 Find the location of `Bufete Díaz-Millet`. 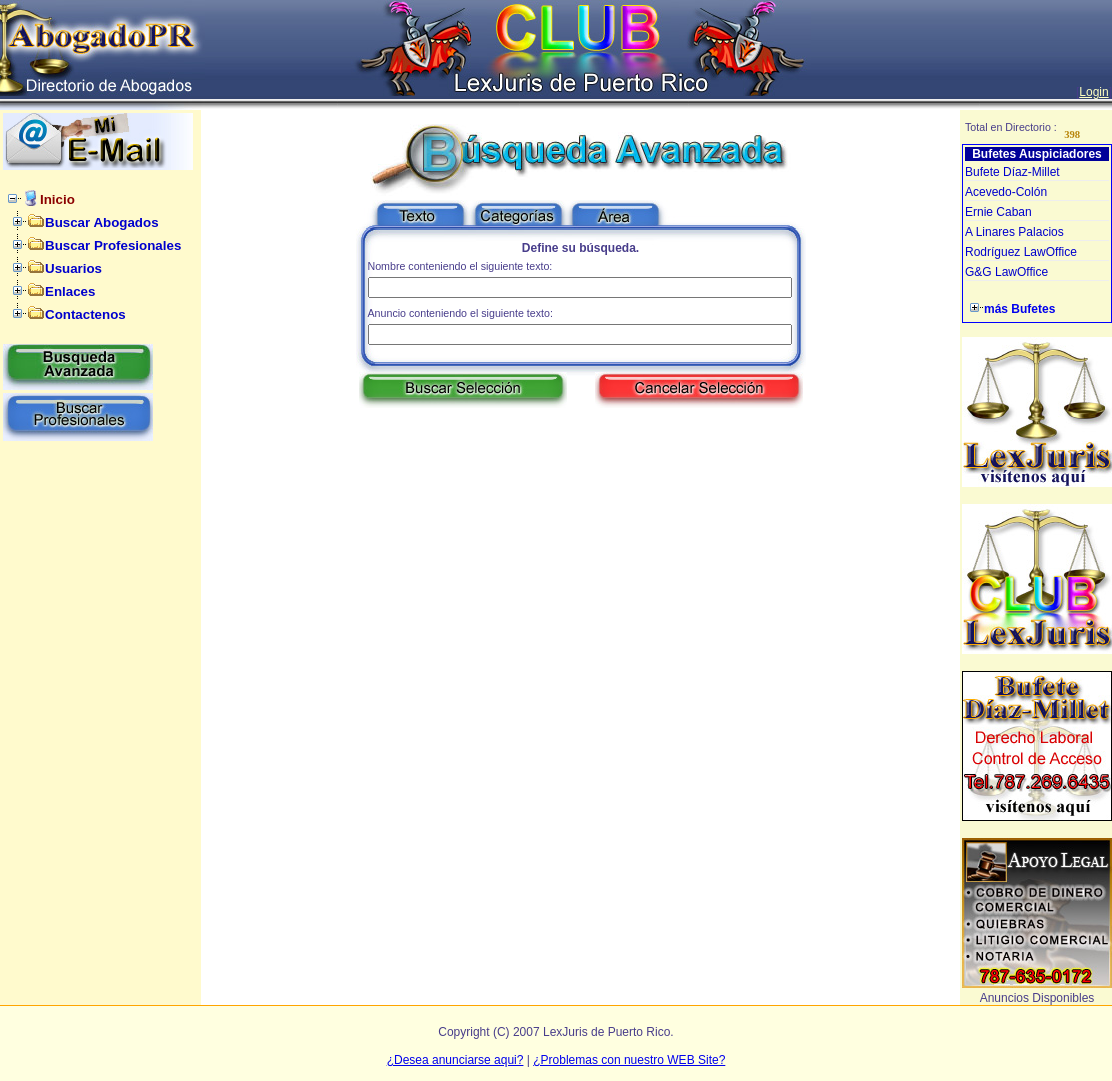

Bufete Díaz-Millet is located at coordinates (1012, 172).